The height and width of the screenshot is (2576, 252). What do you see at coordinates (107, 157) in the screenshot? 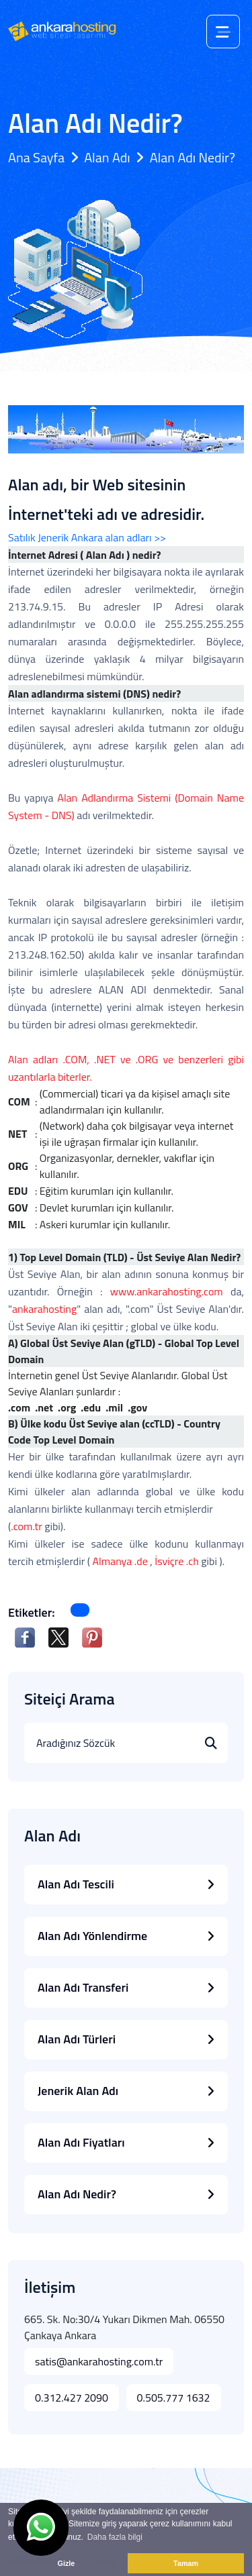
I see `Alan Adı` at bounding box center [107, 157].